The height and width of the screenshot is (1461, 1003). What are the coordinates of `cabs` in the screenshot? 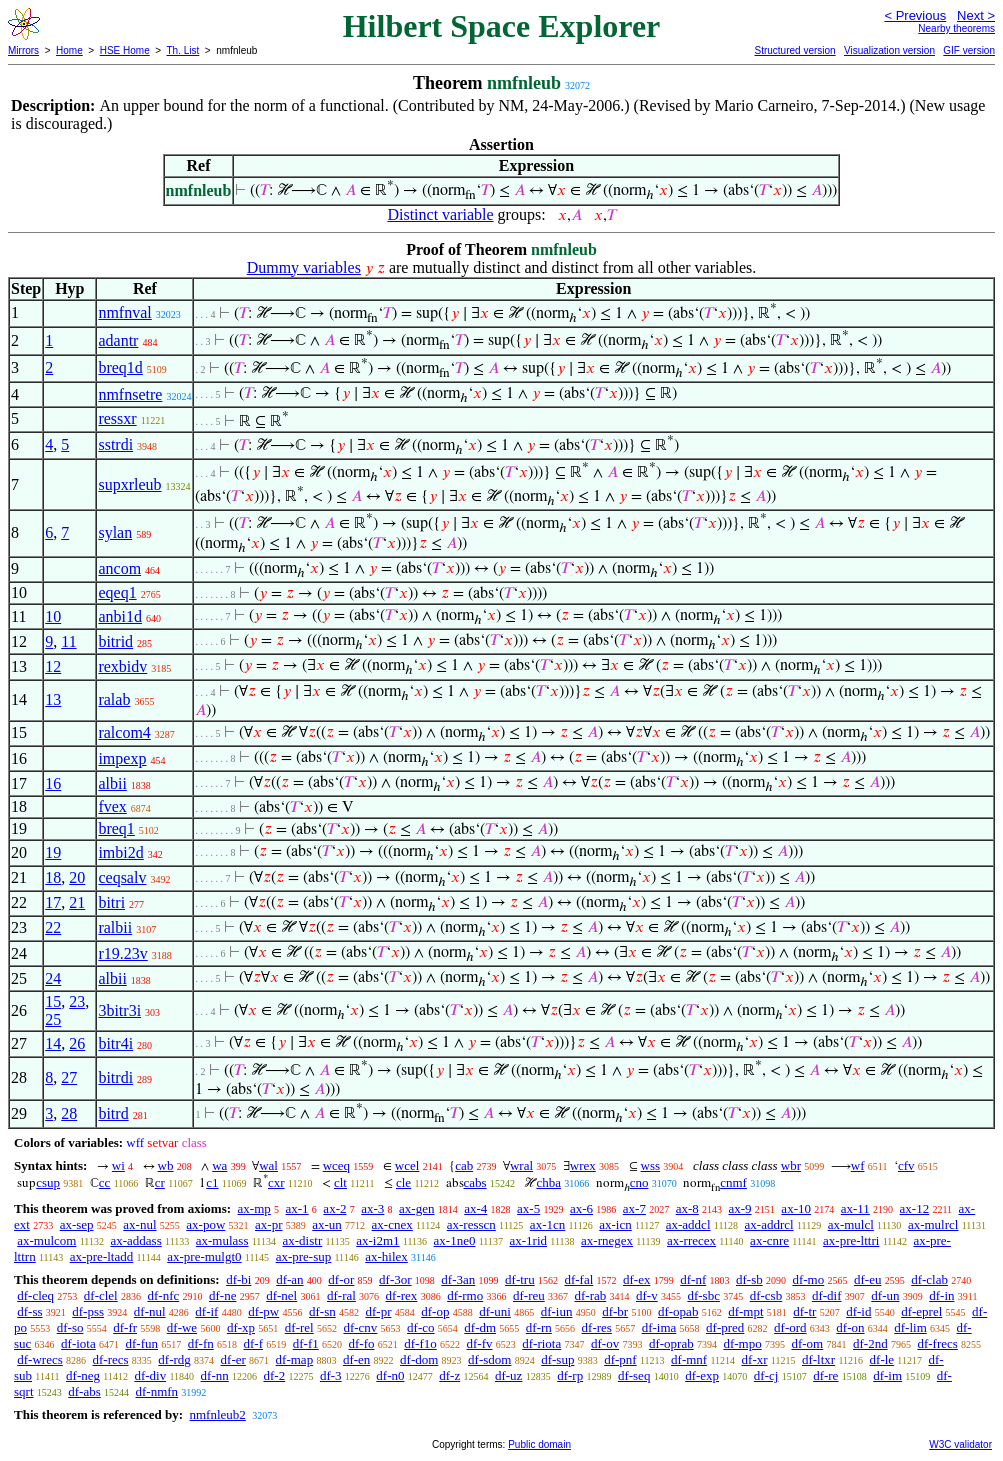 It's located at (475, 1182).